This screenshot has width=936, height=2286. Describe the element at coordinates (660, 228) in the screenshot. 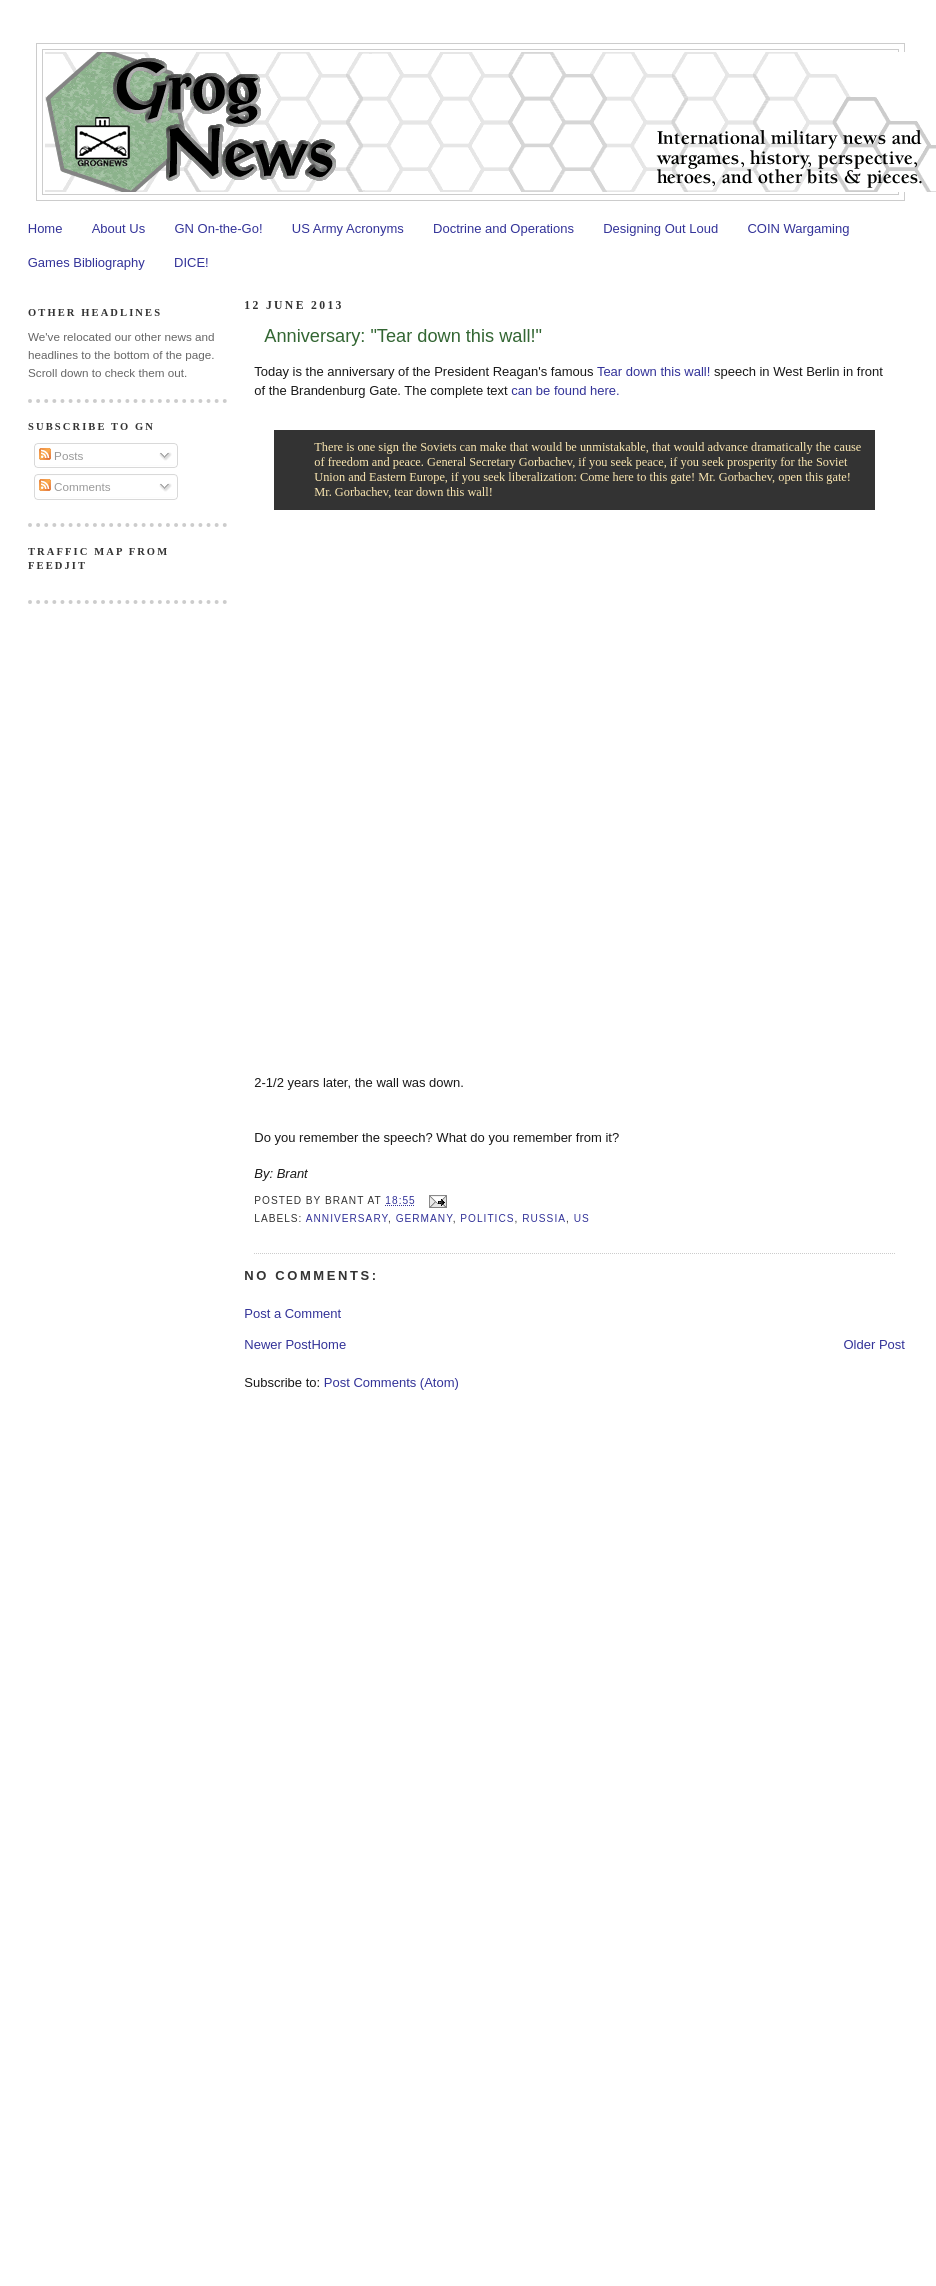

I see `Designing Out Loud` at that location.